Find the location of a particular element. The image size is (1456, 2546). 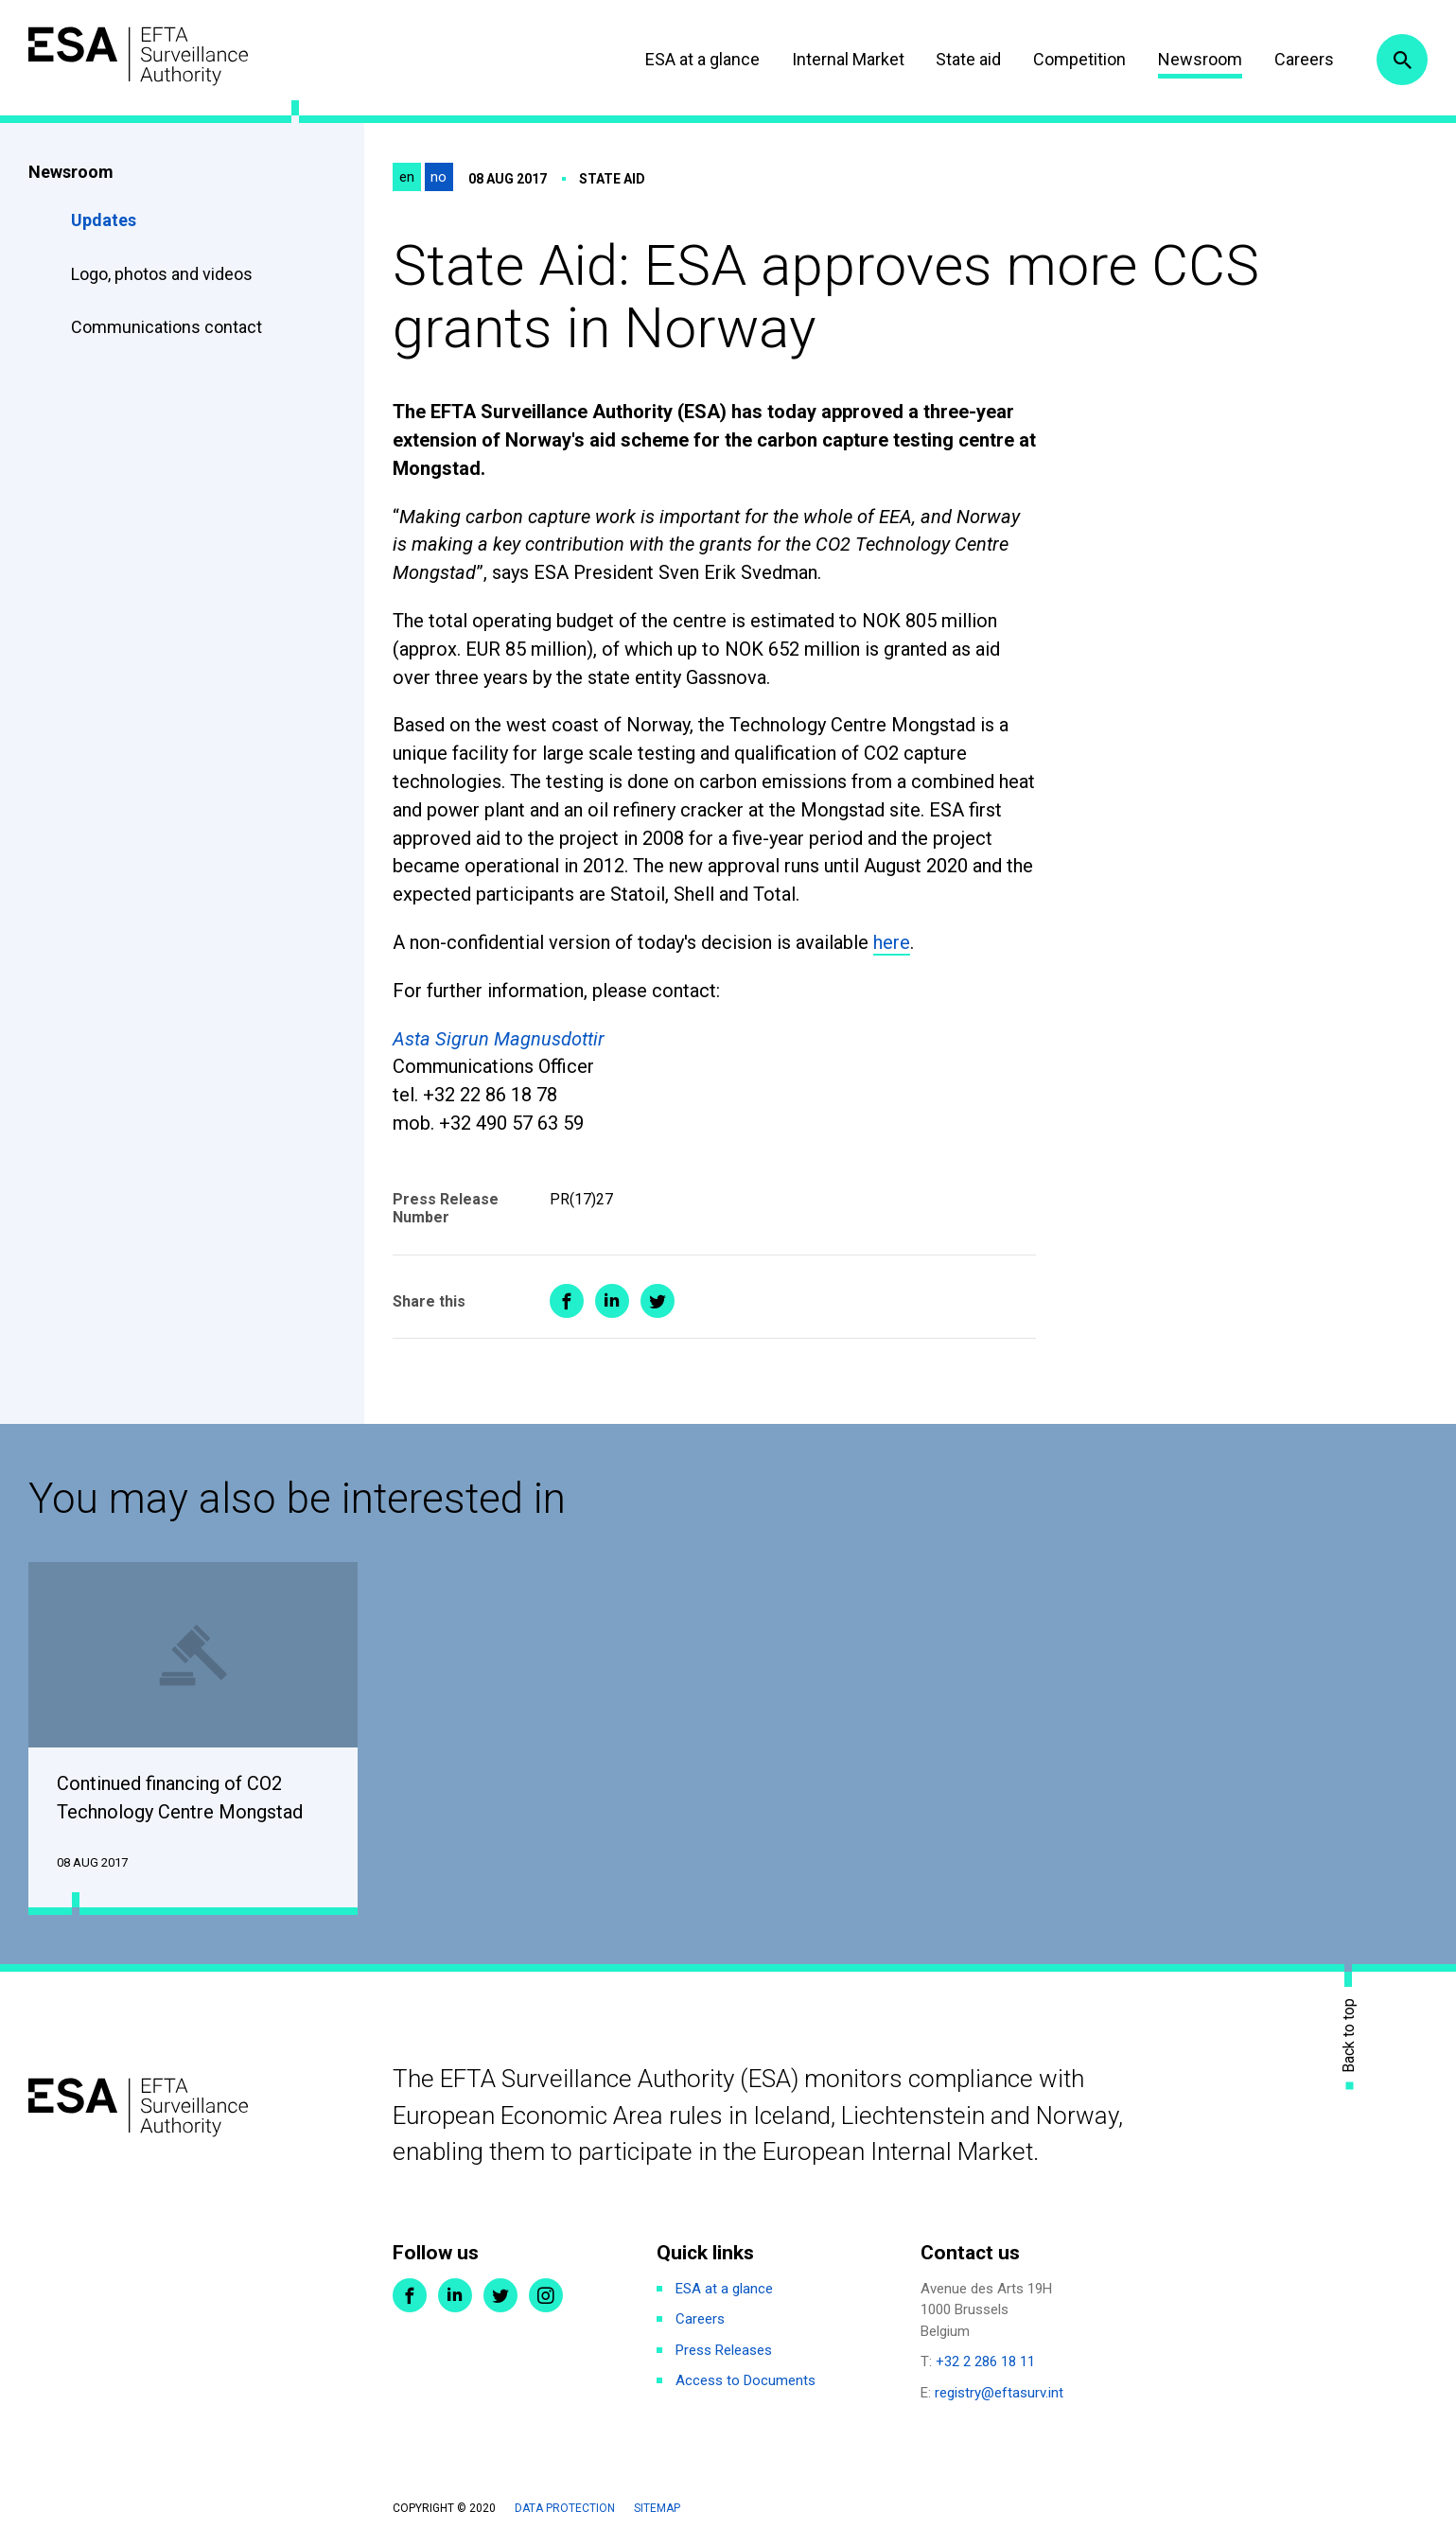

Share on LinkedIn is located at coordinates (612, 1301).